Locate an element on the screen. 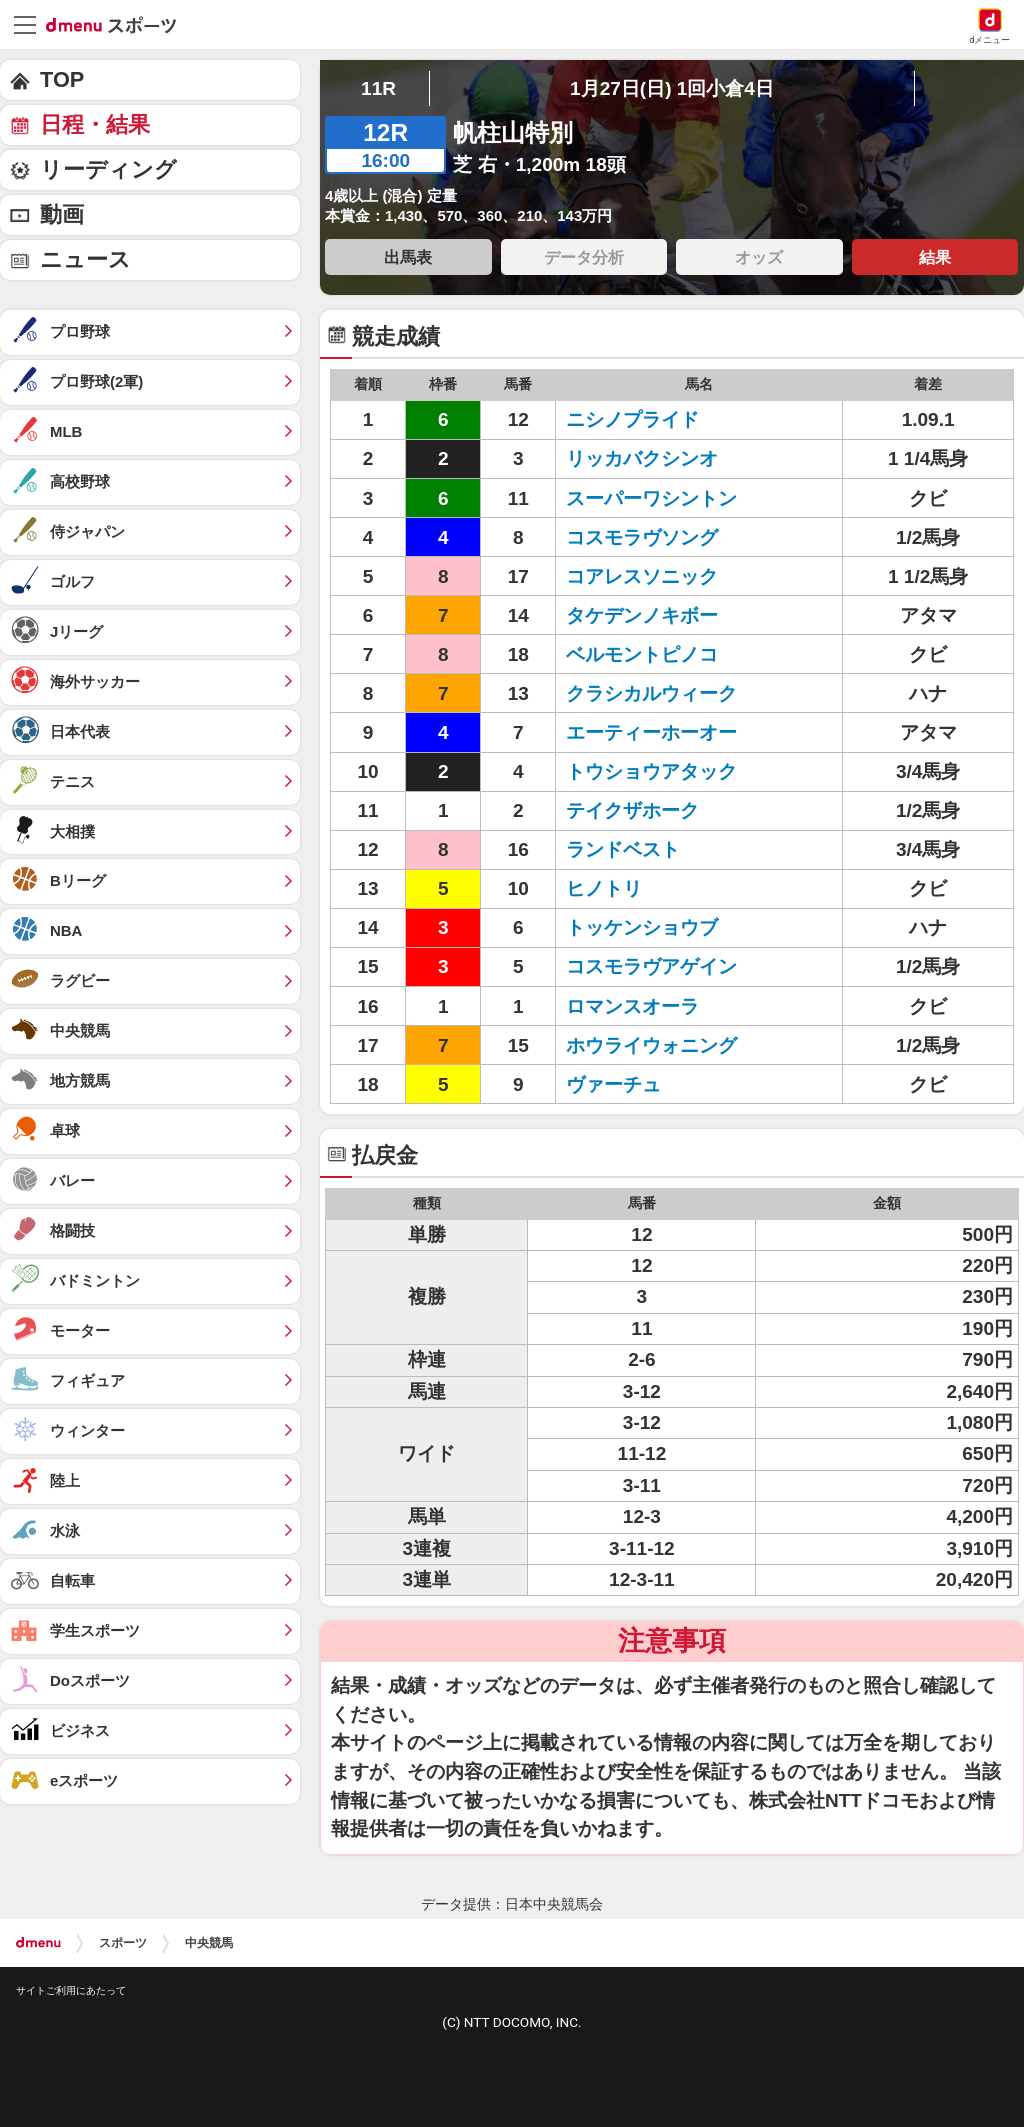  テイクザホーク is located at coordinates (632, 810).